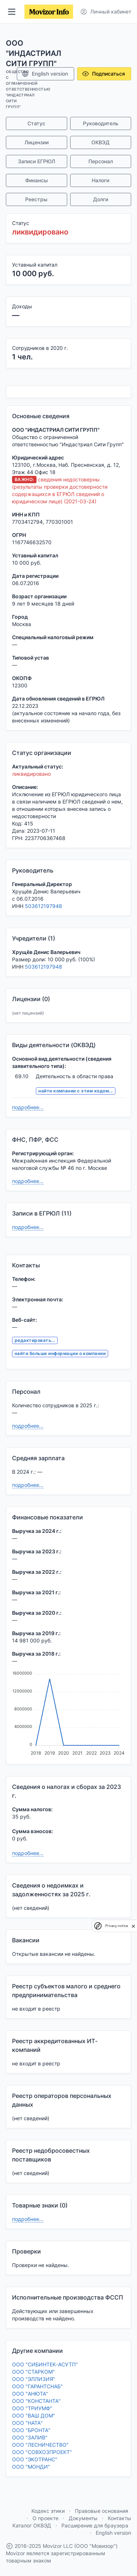  I want to click on ООО "ЛЕСНИЧЕСТВО", so click(40, 2445).